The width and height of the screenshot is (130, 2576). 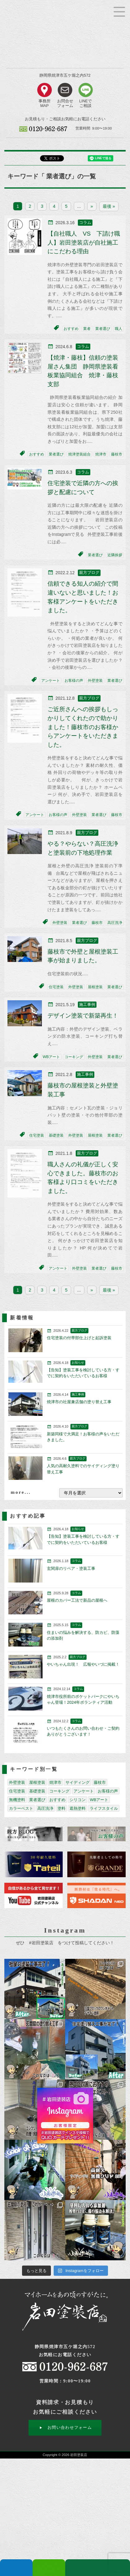 What do you see at coordinates (109, 206) in the screenshot?
I see `最後 » [Last Page]` at bounding box center [109, 206].